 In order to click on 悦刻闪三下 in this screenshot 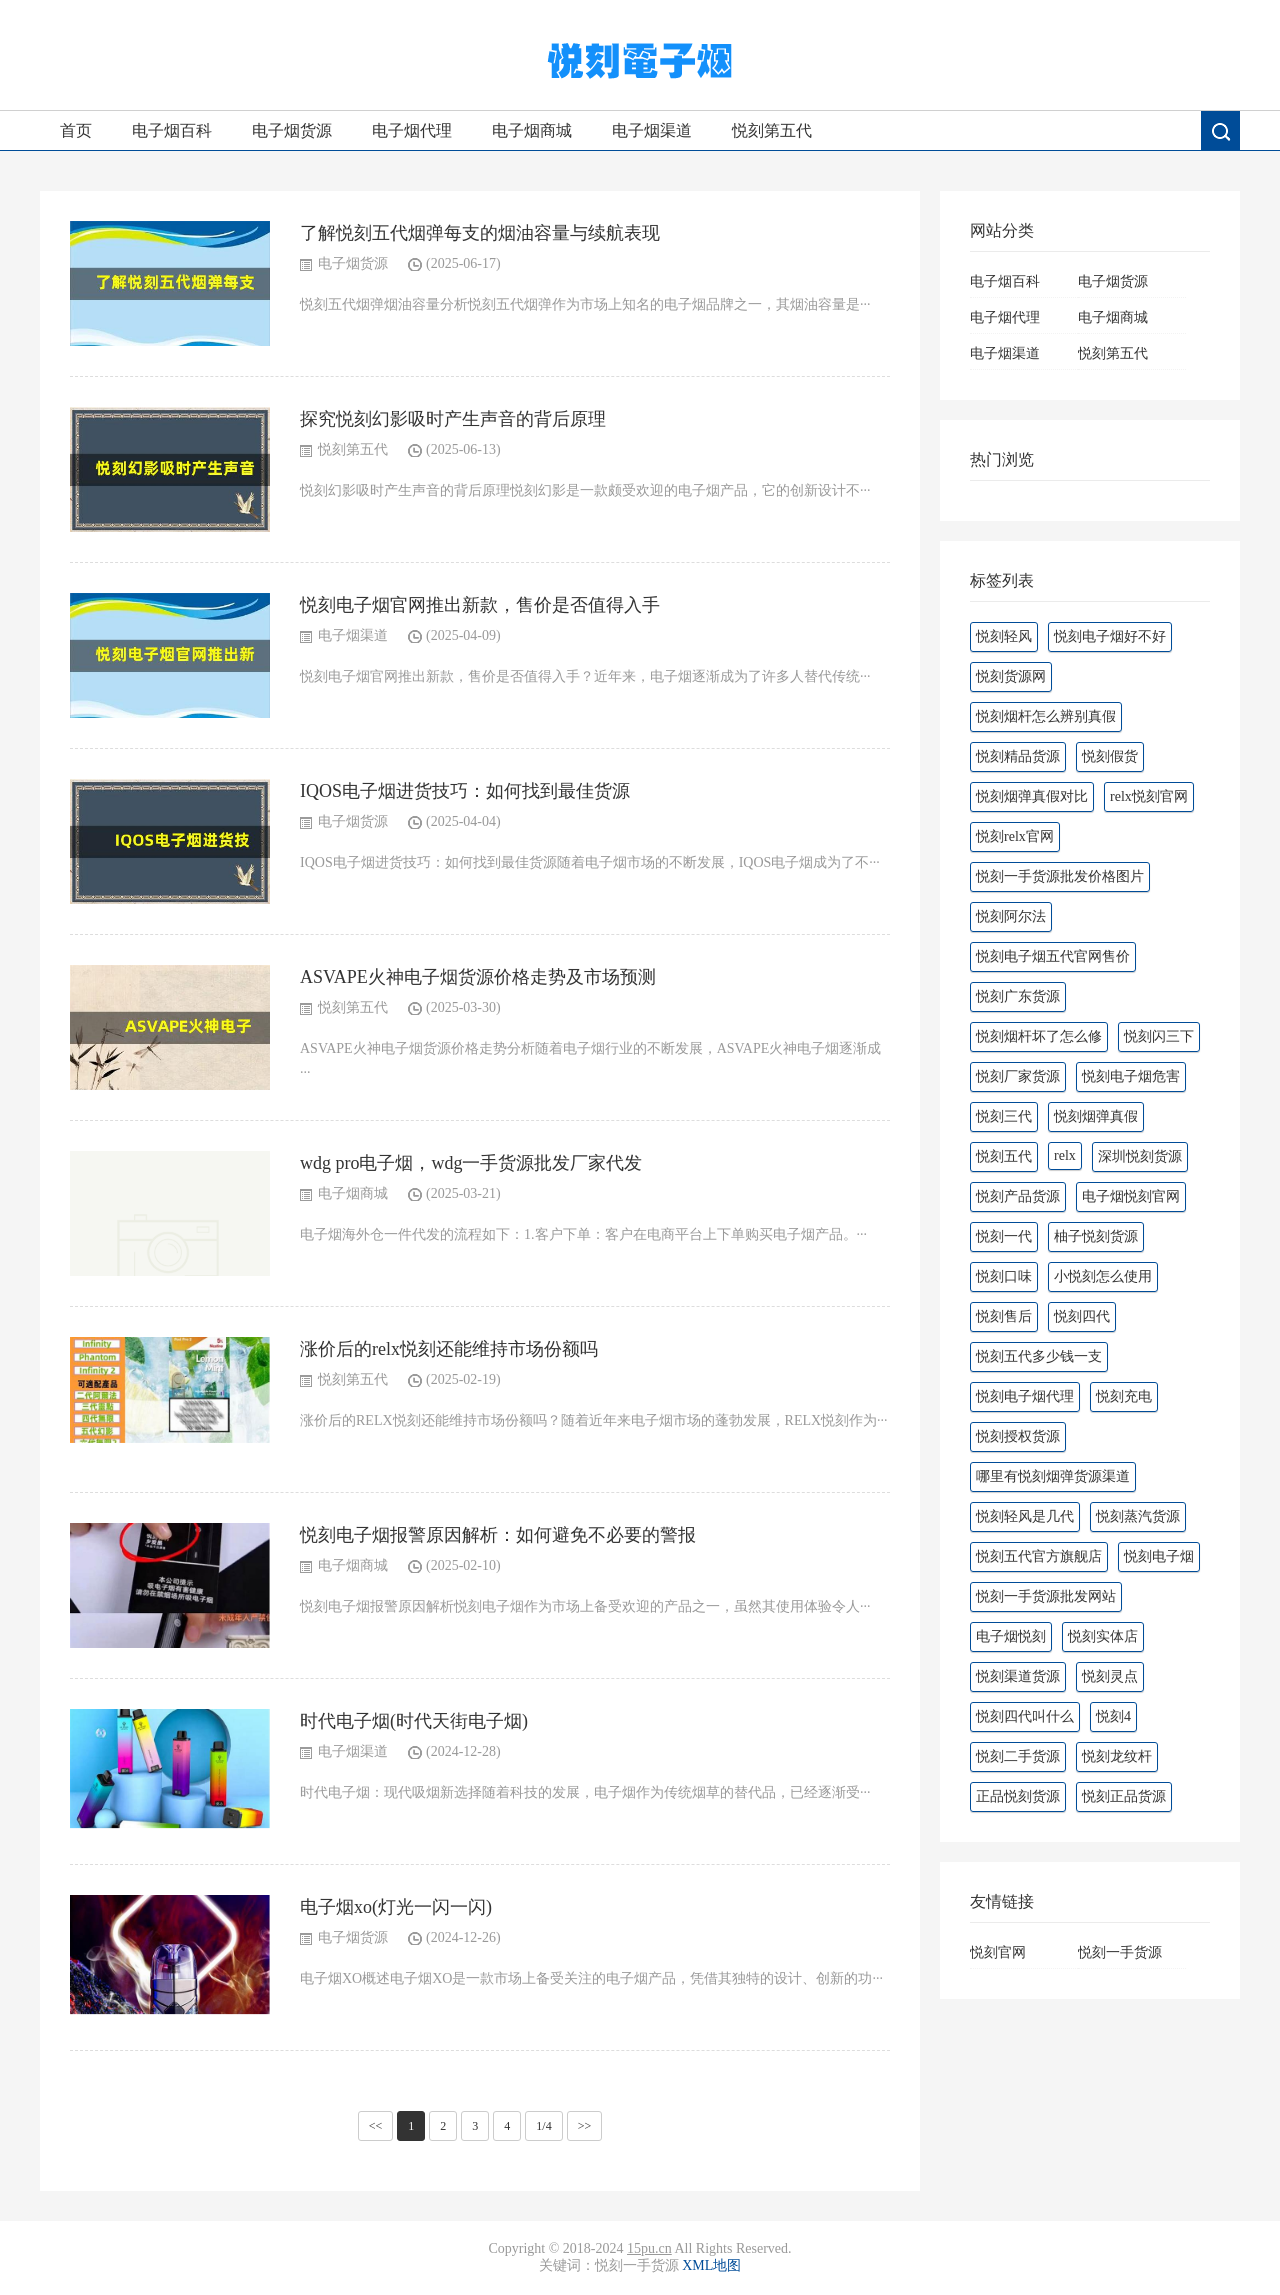, I will do `click(1159, 1036)`.